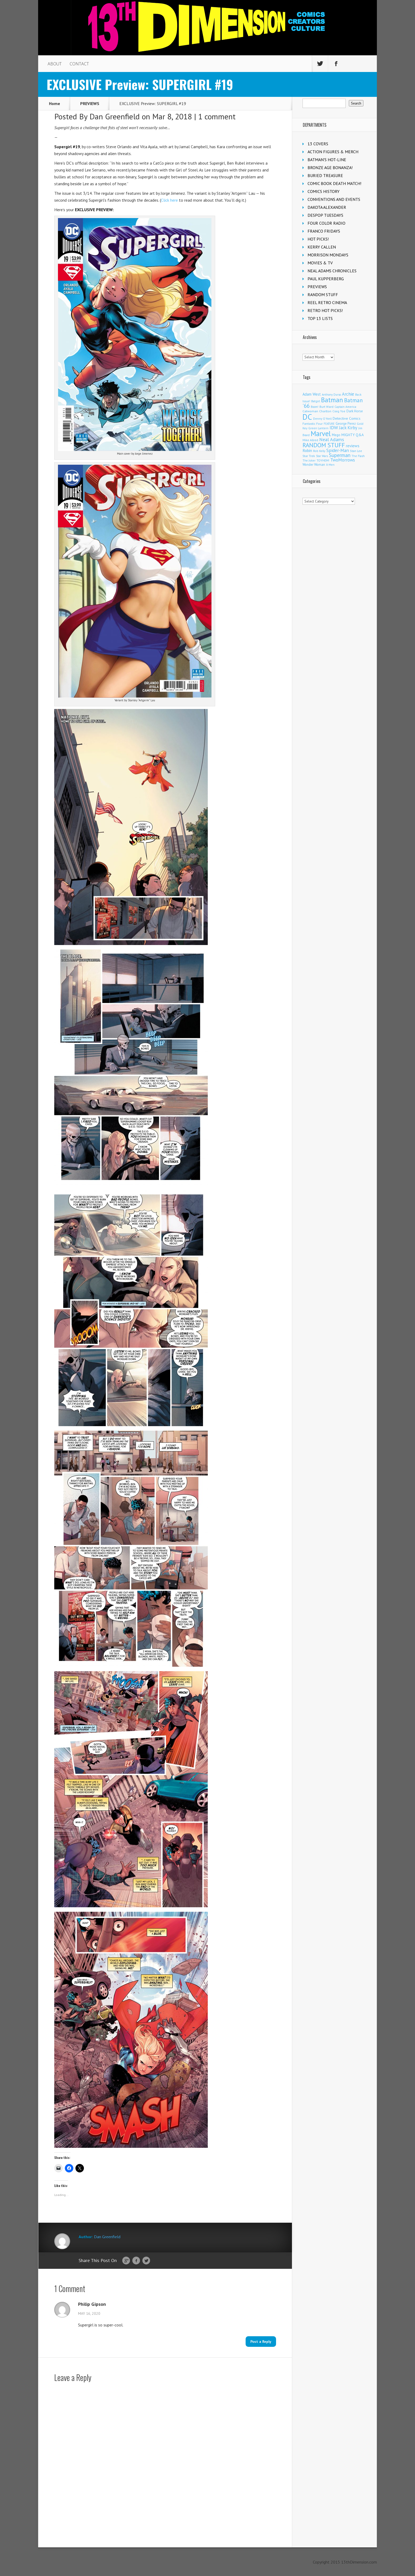 The height and width of the screenshot is (2576, 415). What do you see at coordinates (325, 175) in the screenshot?
I see `BURIED TREASURE` at bounding box center [325, 175].